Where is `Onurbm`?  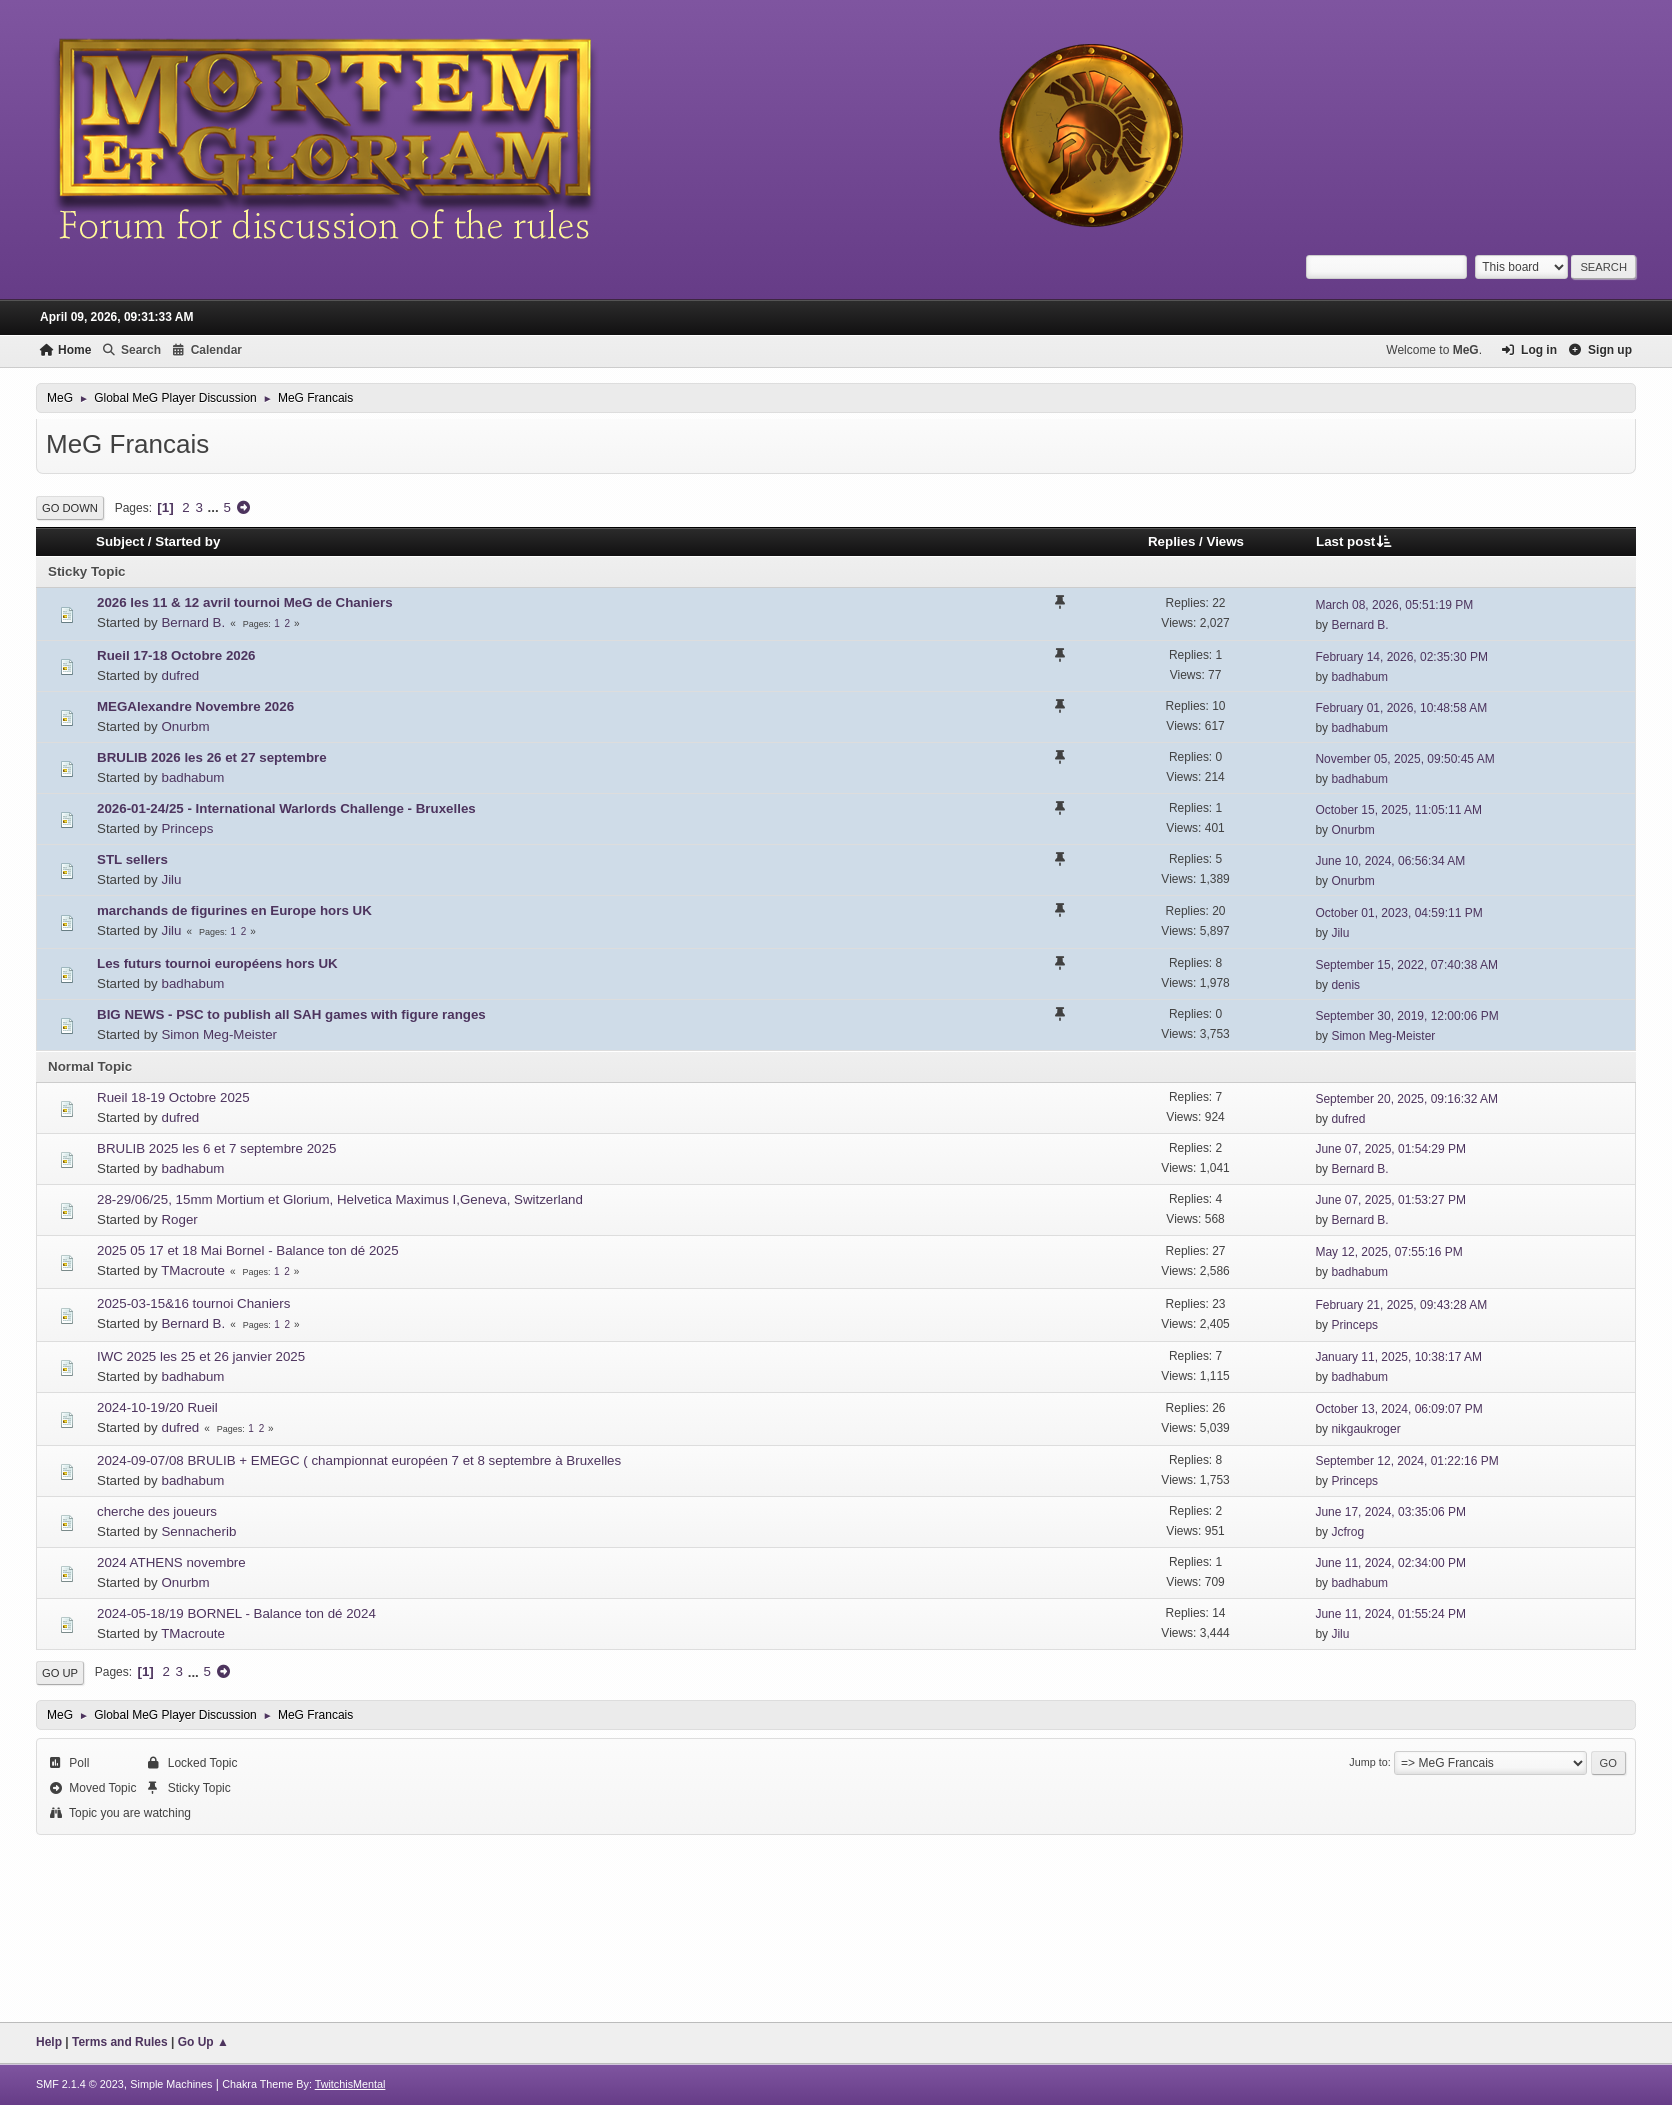 Onurbm is located at coordinates (185, 726).